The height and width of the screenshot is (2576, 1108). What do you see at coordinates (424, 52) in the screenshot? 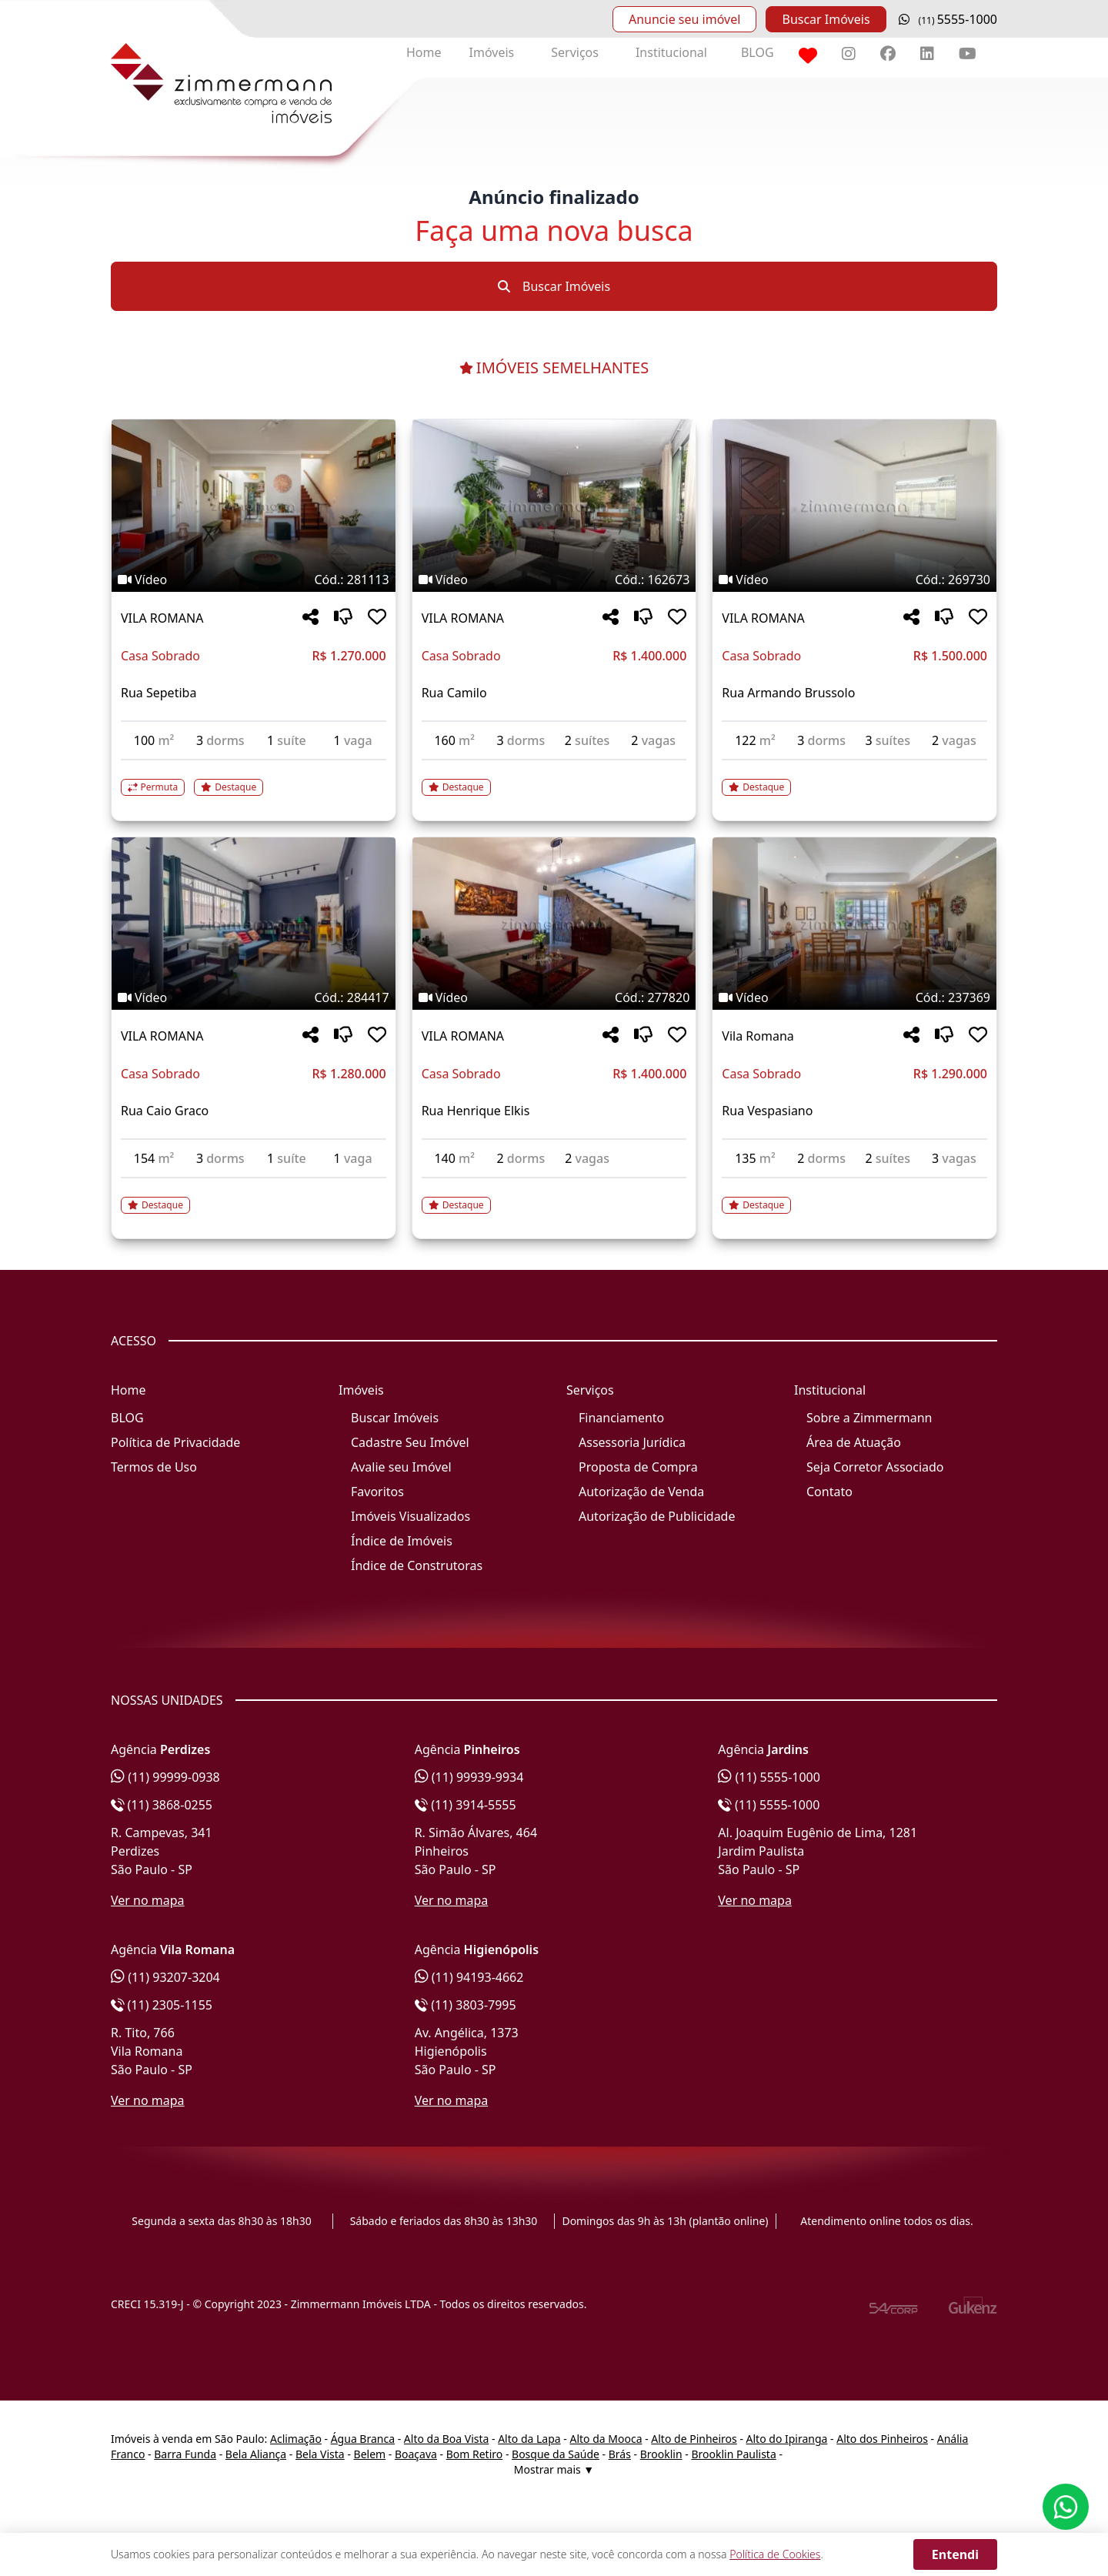
I see `Home` at bounding box center [424, 52].